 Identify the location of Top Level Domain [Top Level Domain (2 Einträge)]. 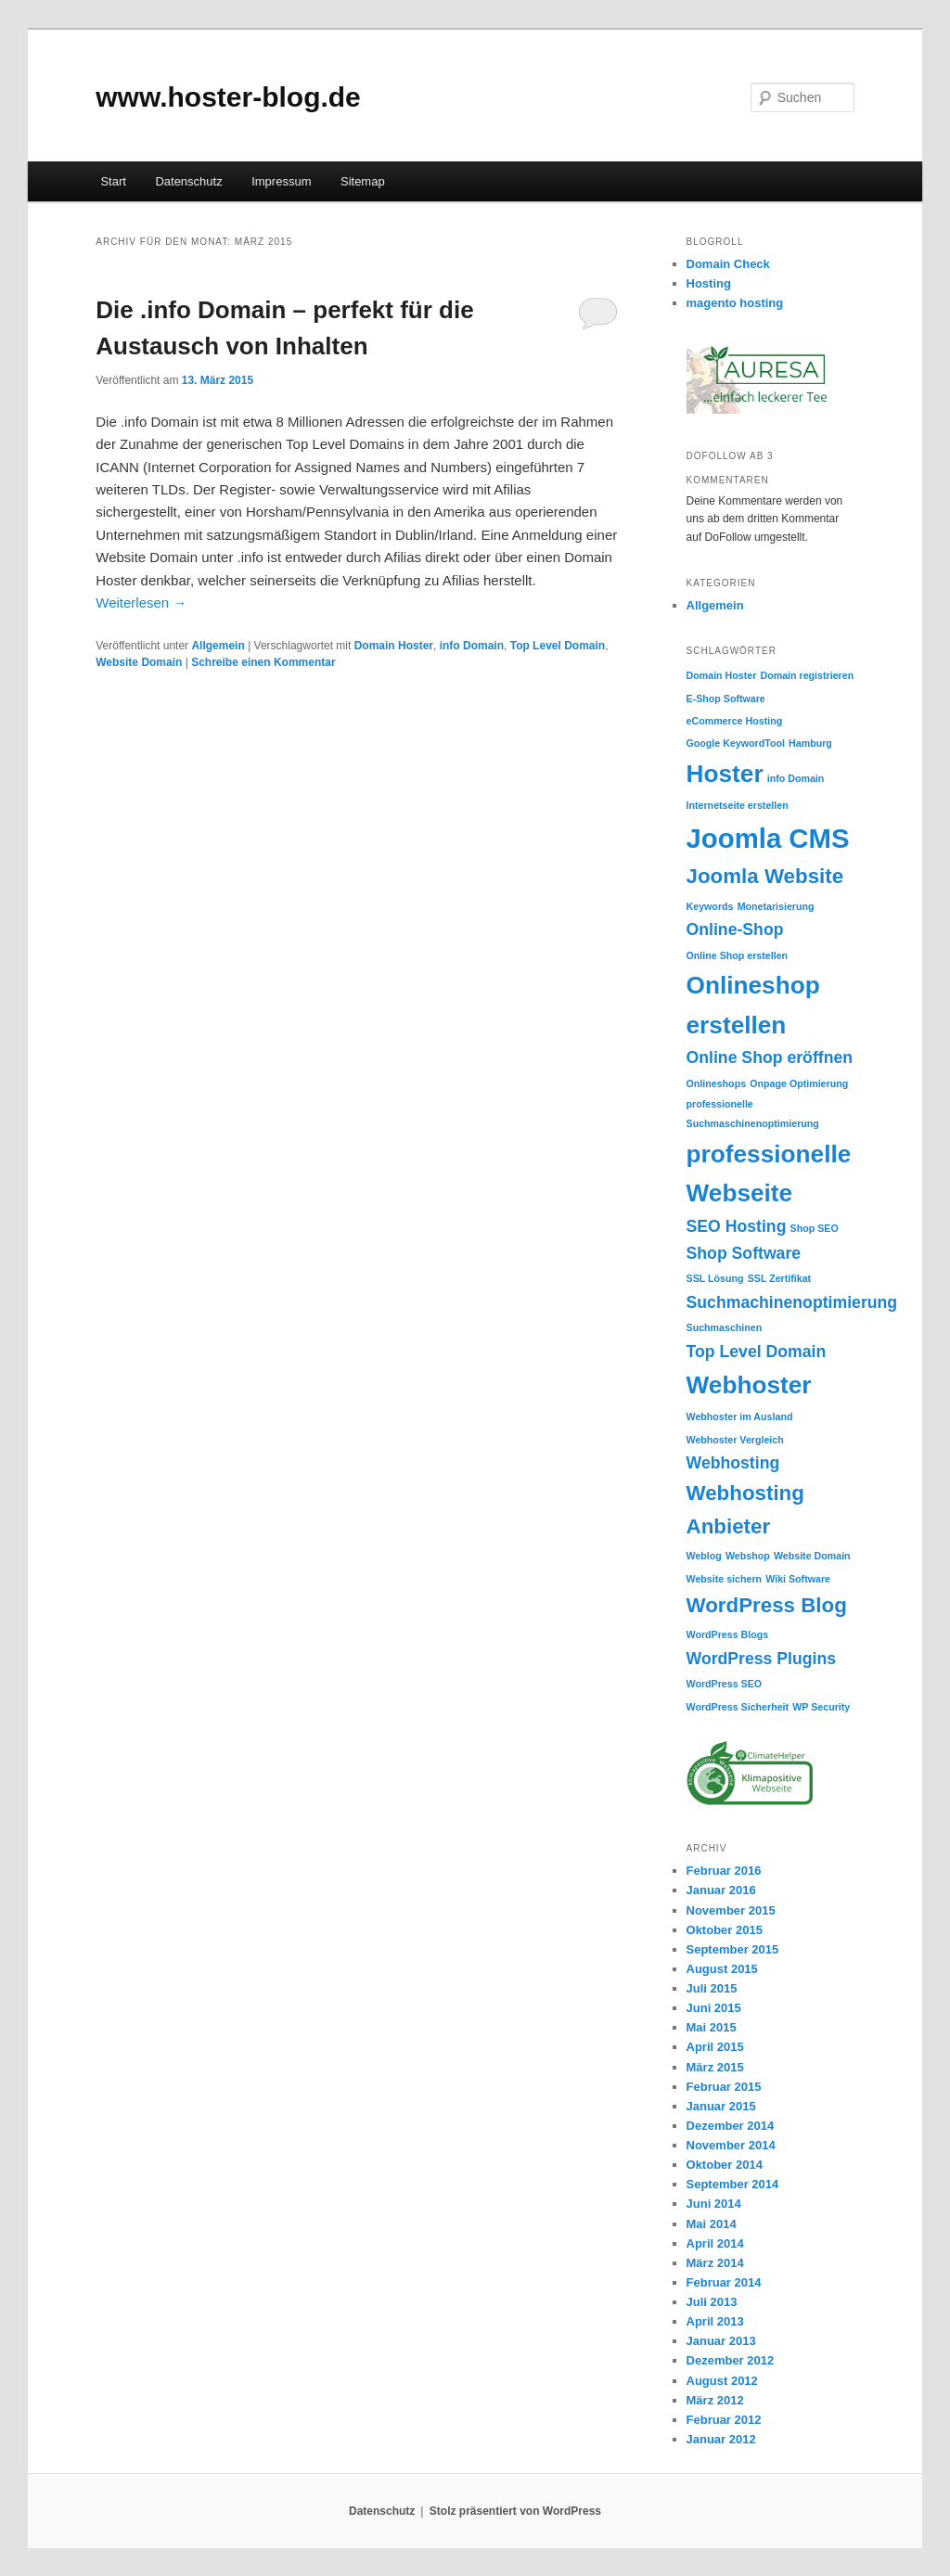
(757, 1351).